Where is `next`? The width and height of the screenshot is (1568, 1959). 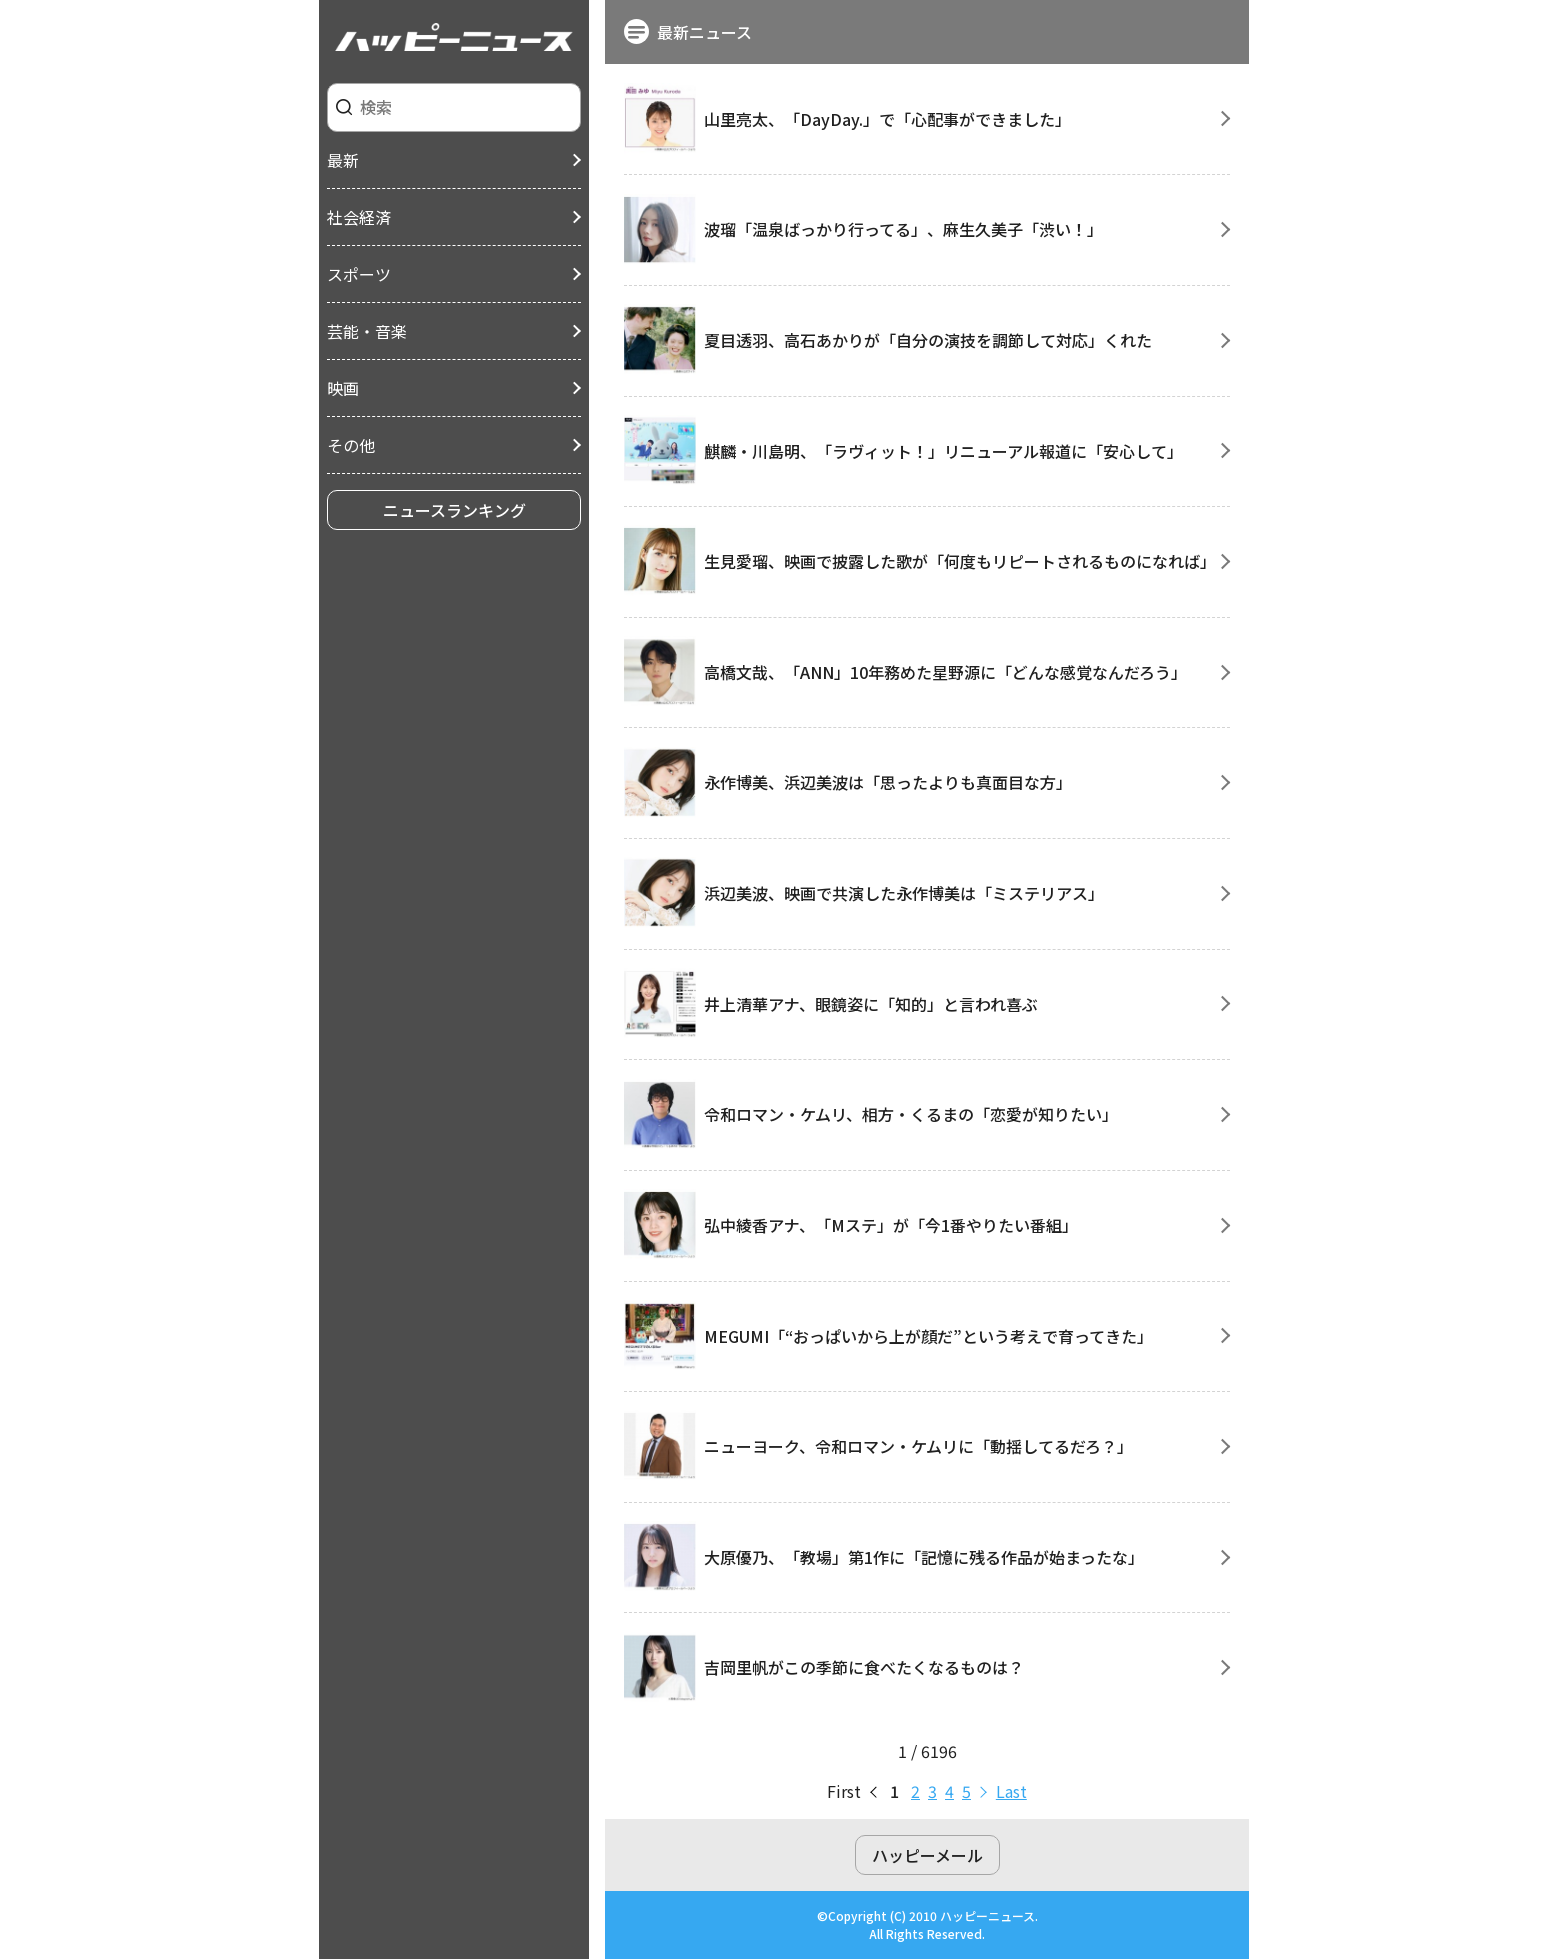 next is located at coordinates (983, 1791).